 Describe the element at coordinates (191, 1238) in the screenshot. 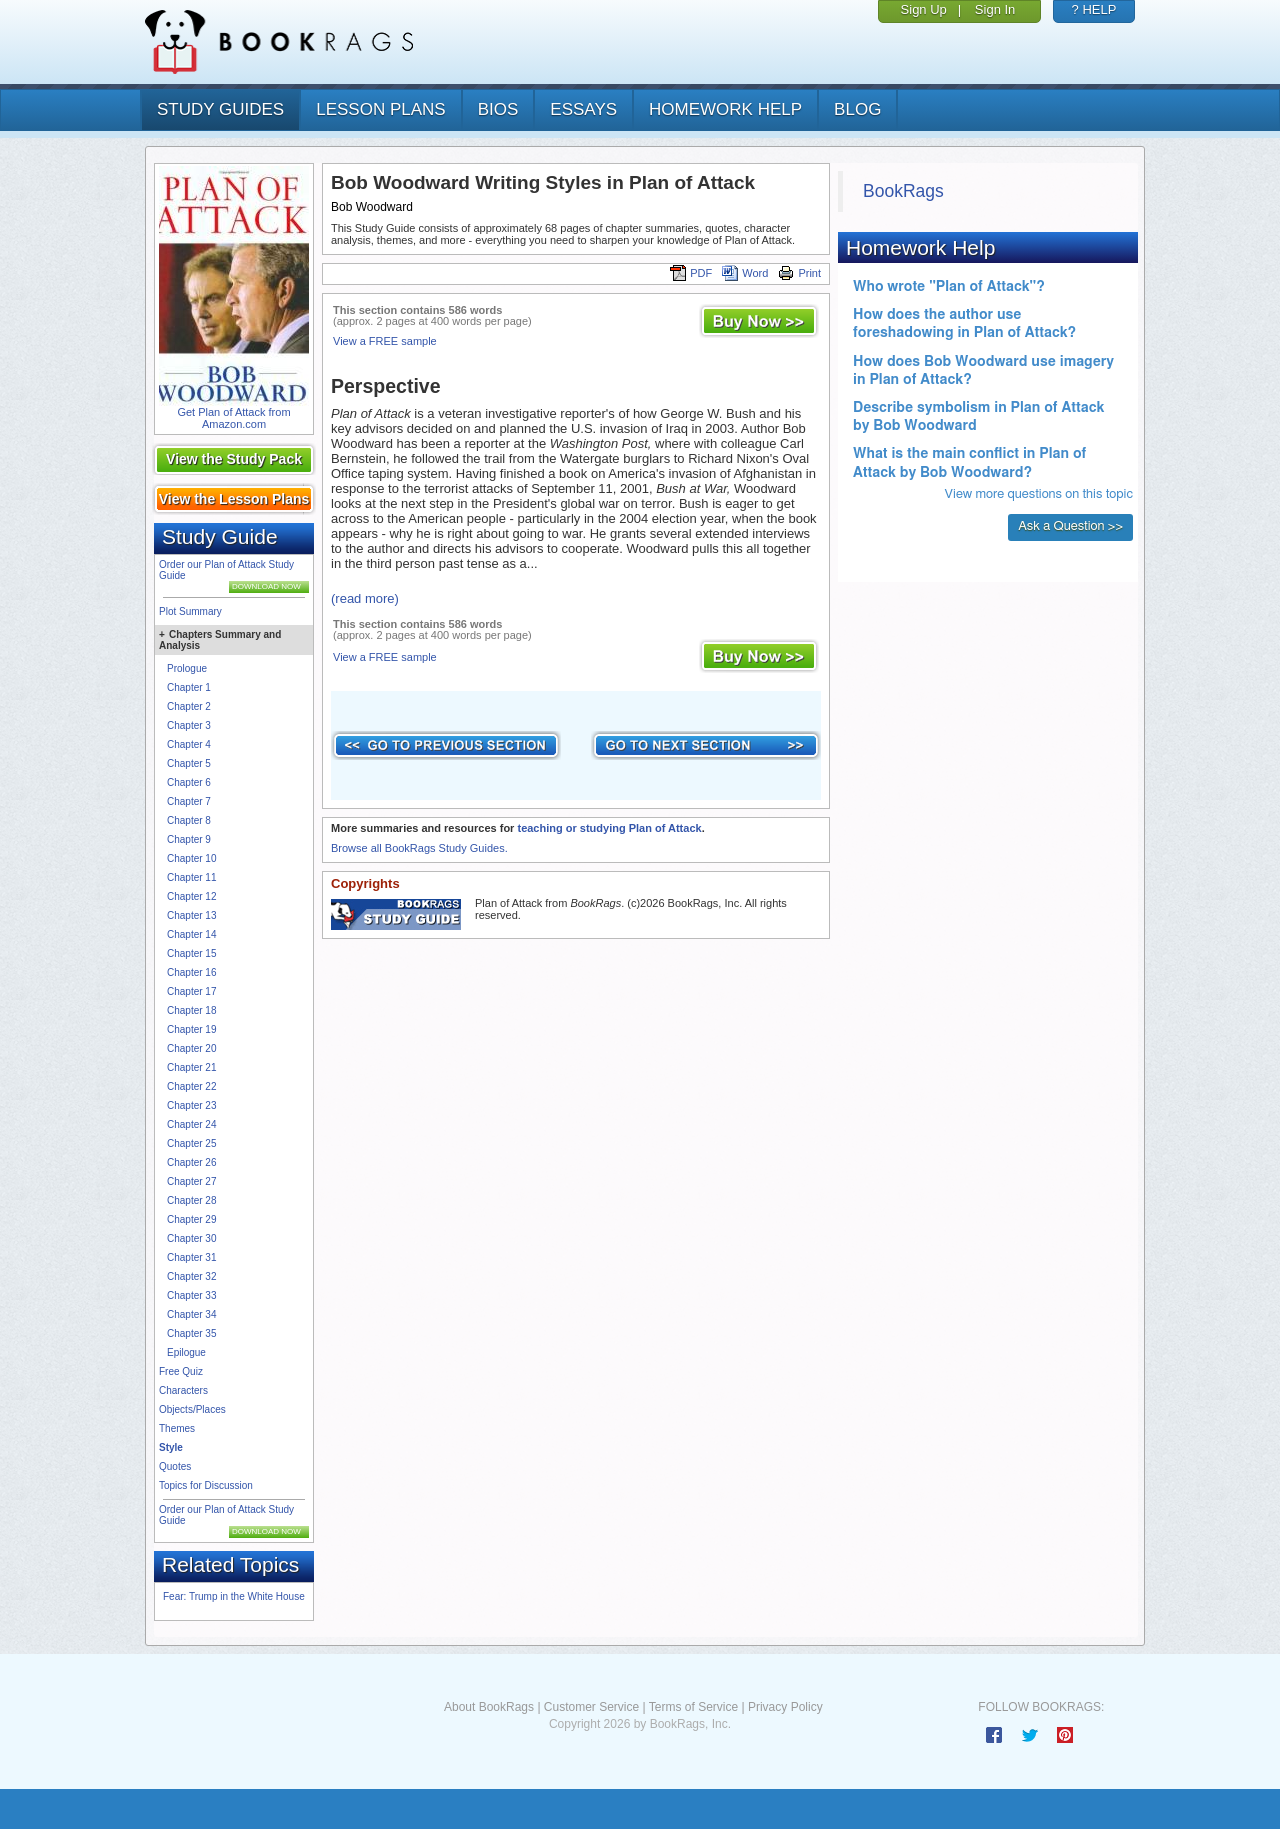

I see `Chapter 30` at that location.